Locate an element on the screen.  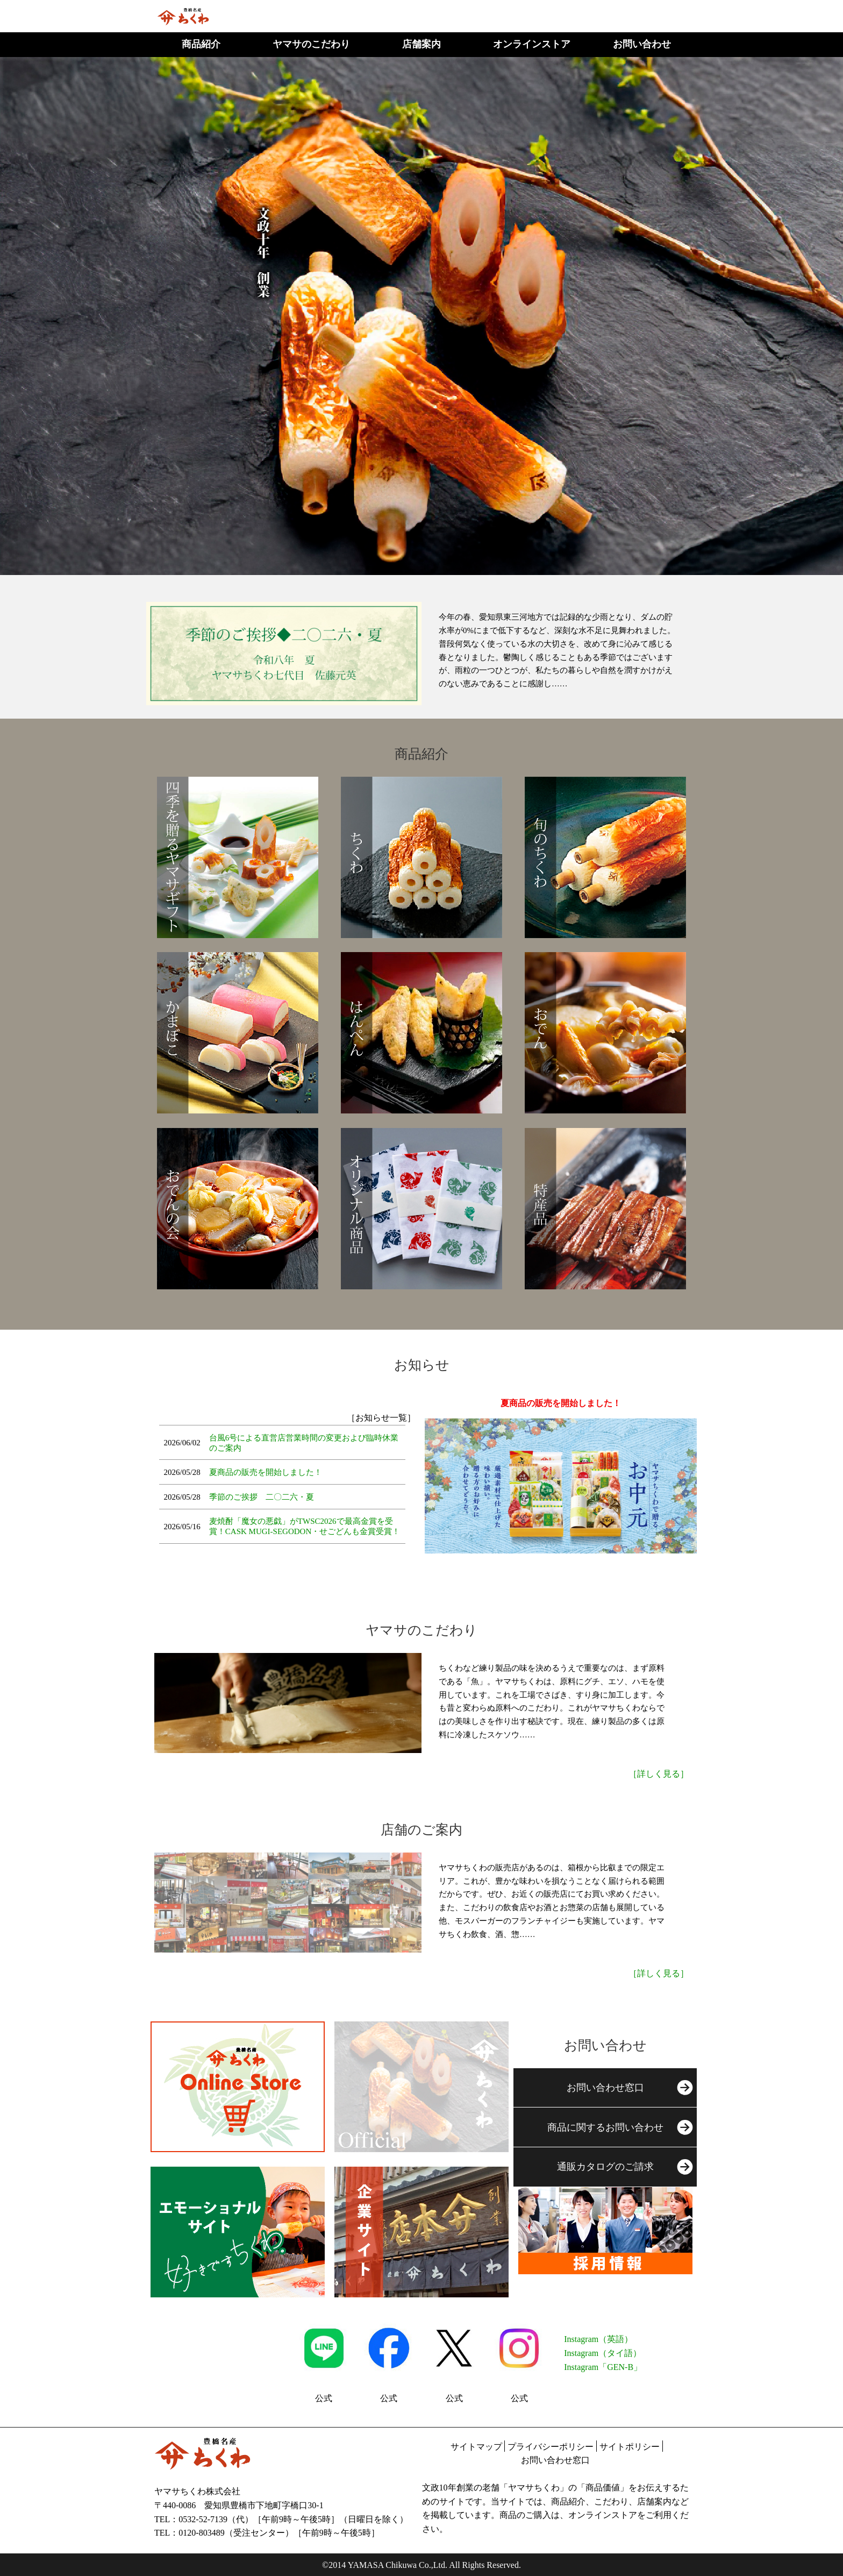
夏商品の販売を開始しました！ is located at coordinates (265, 1472).